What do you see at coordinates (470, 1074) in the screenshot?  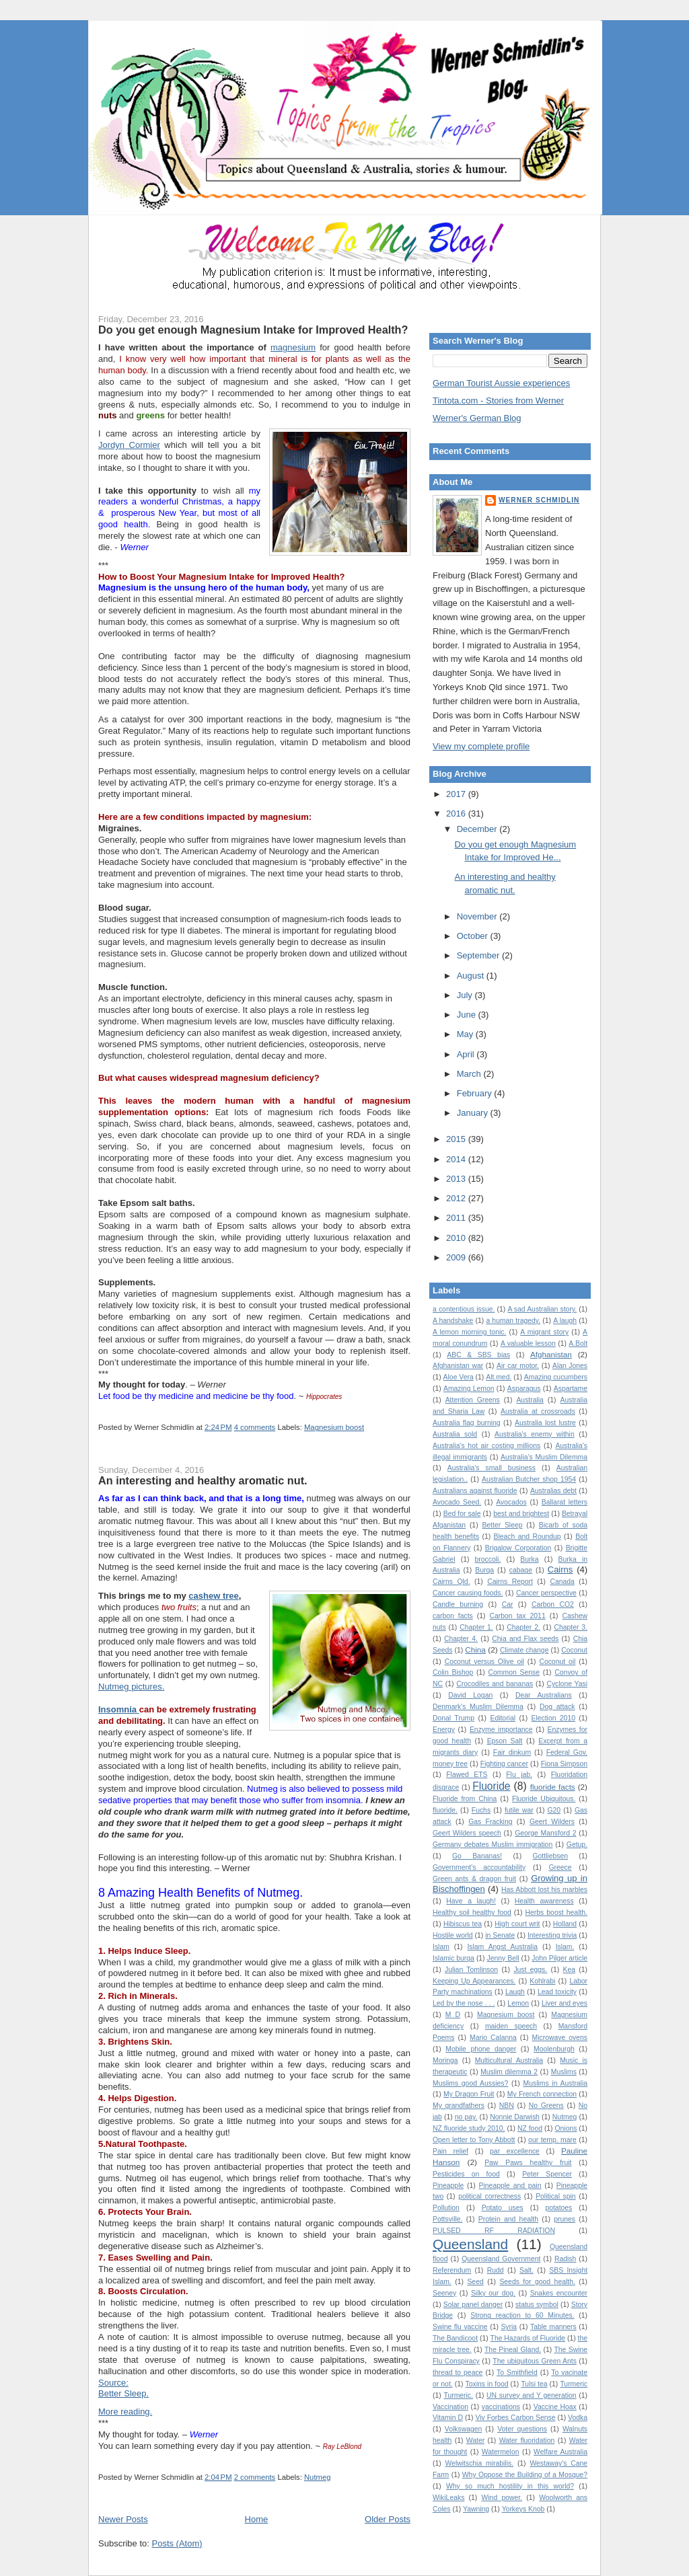 I see `March` at bounding box center [470, 1074].